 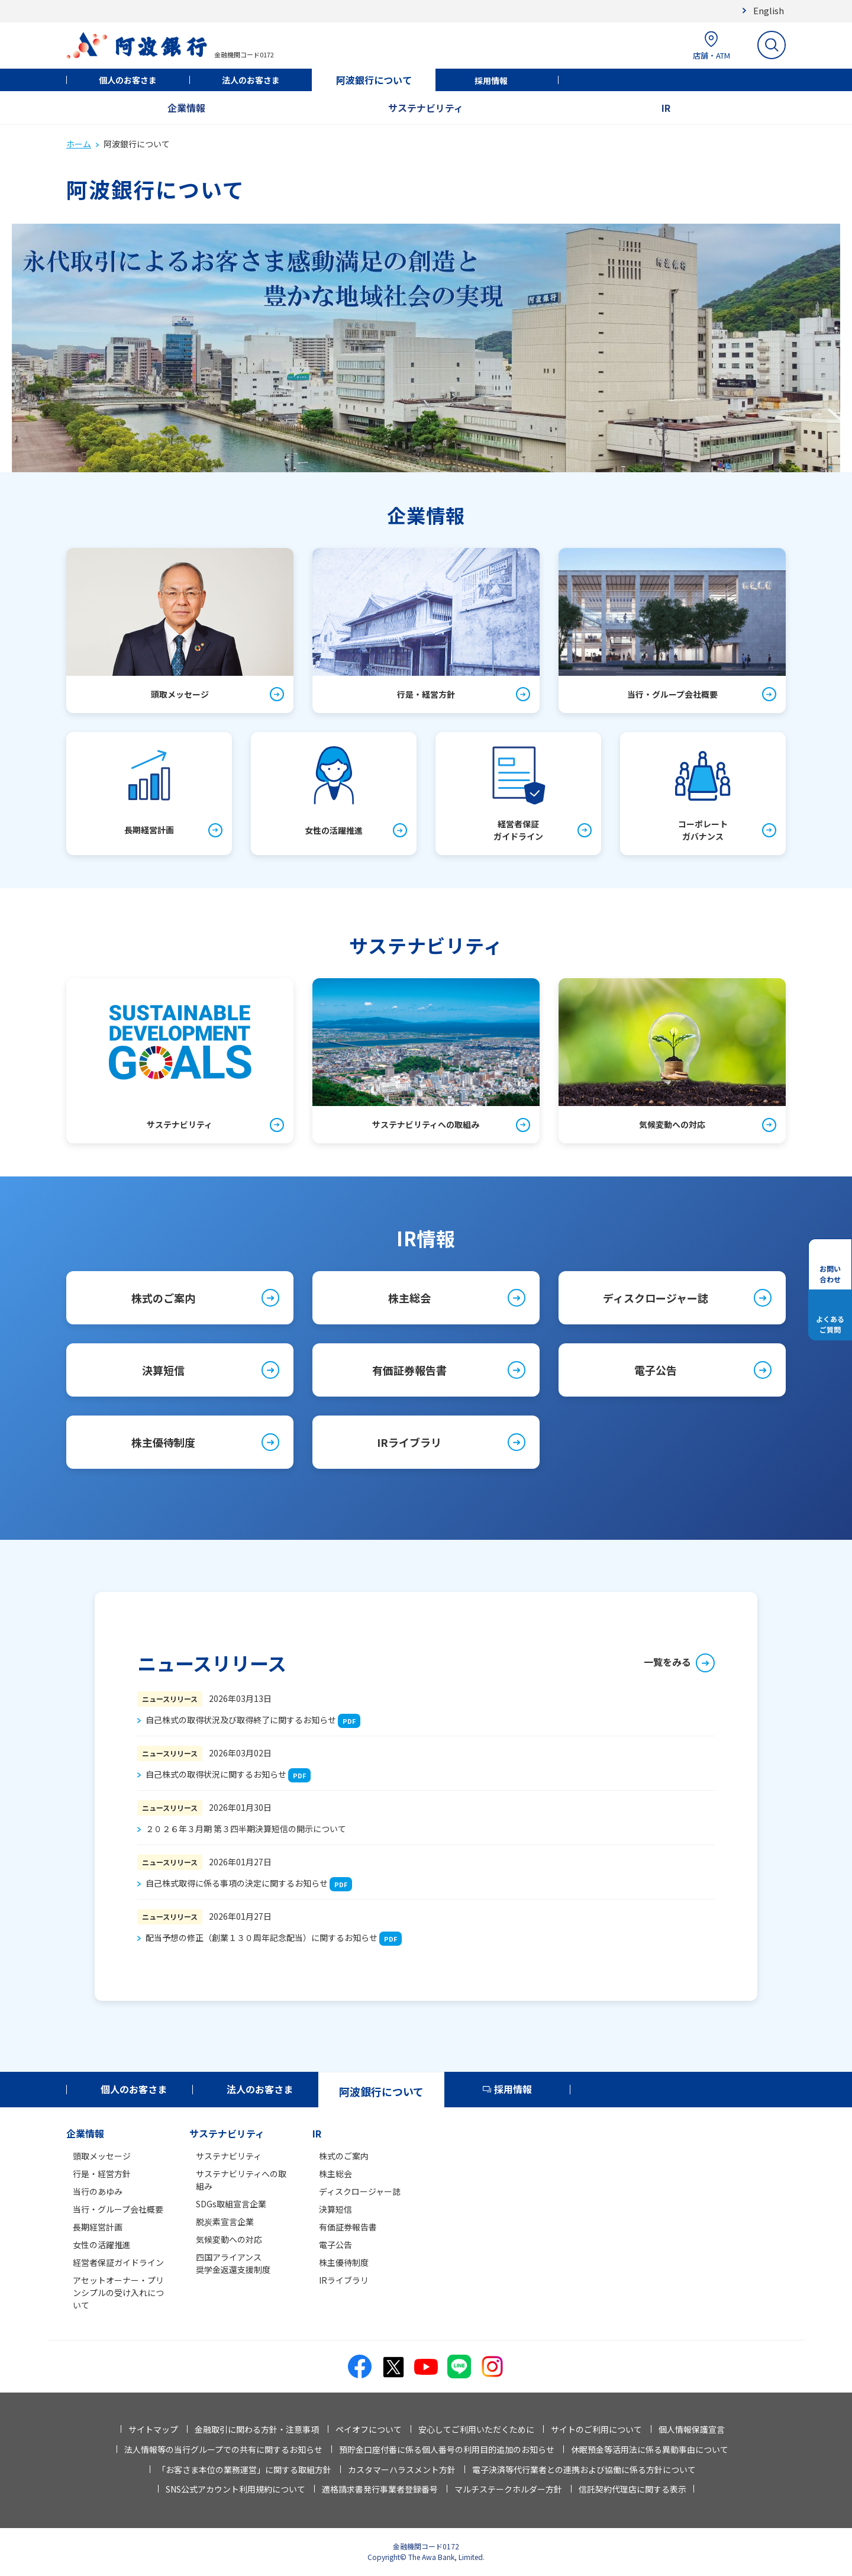 What do you see at coordinates (235, 2489) in the screenshot?
I see `SNS公式アカウント利用規約について` at bounding box center [235, 2489].